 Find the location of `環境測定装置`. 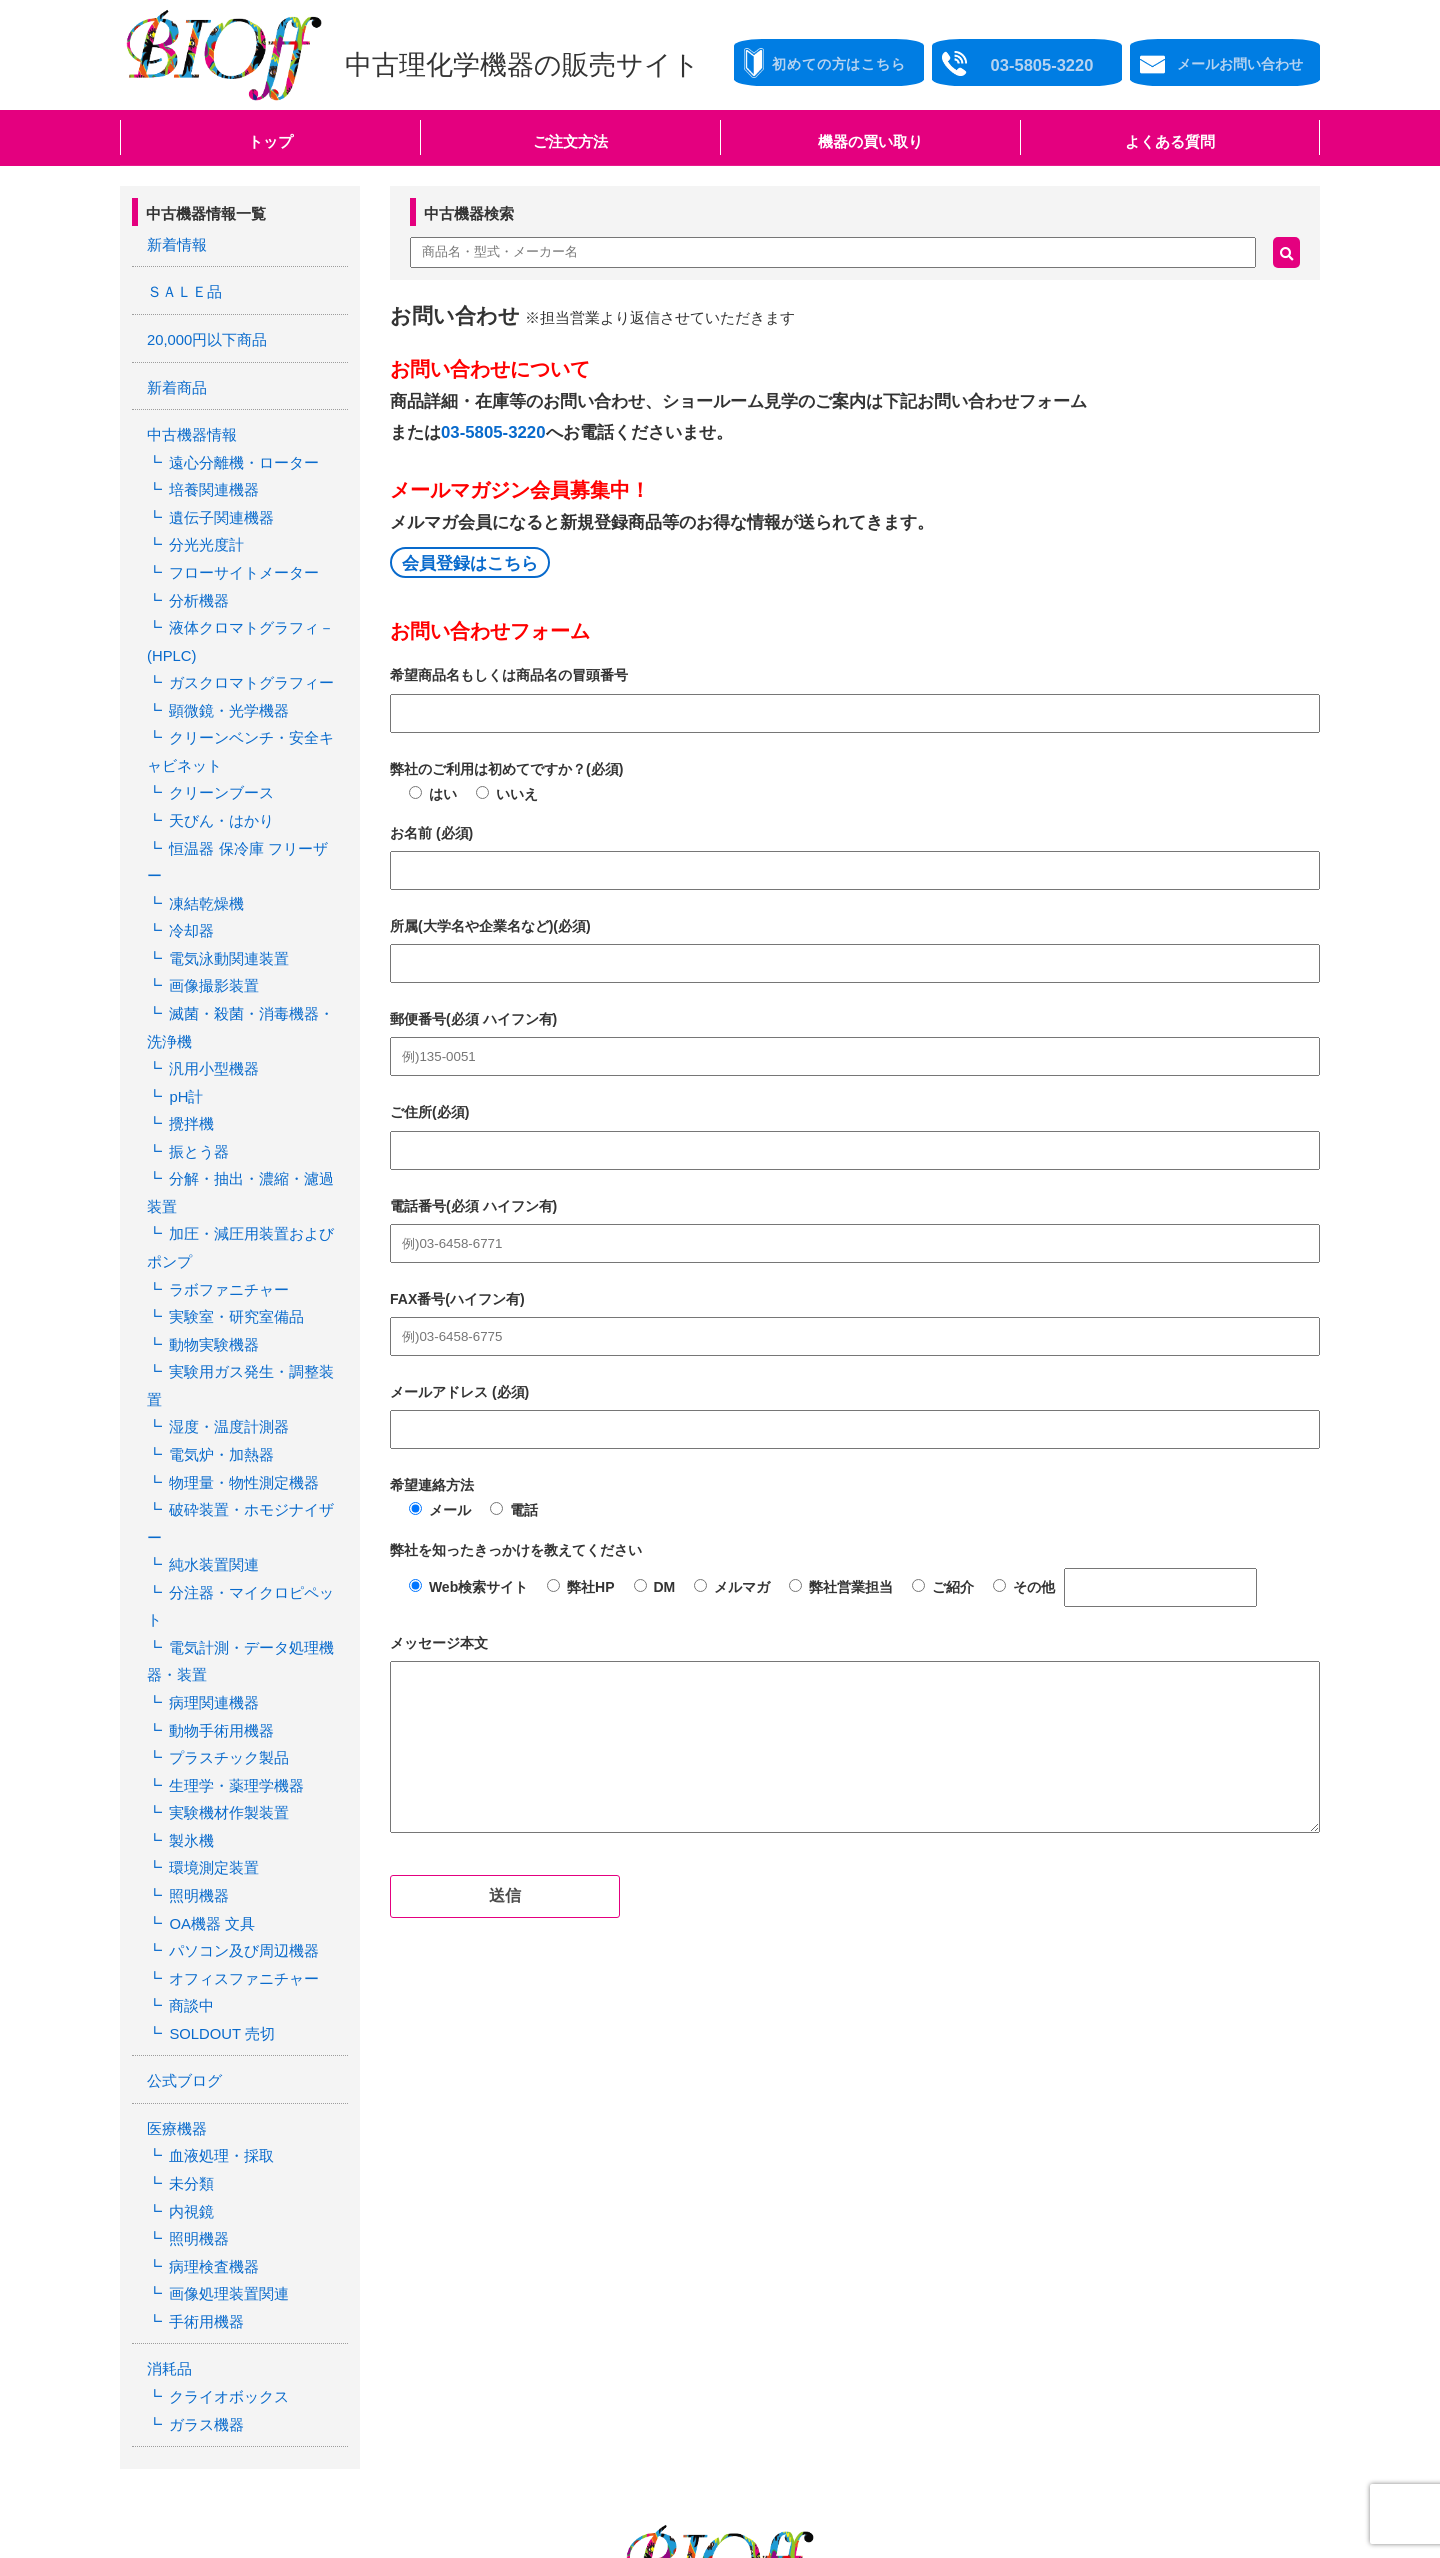

環境測定装置 is located at coordinates (210, 1634).